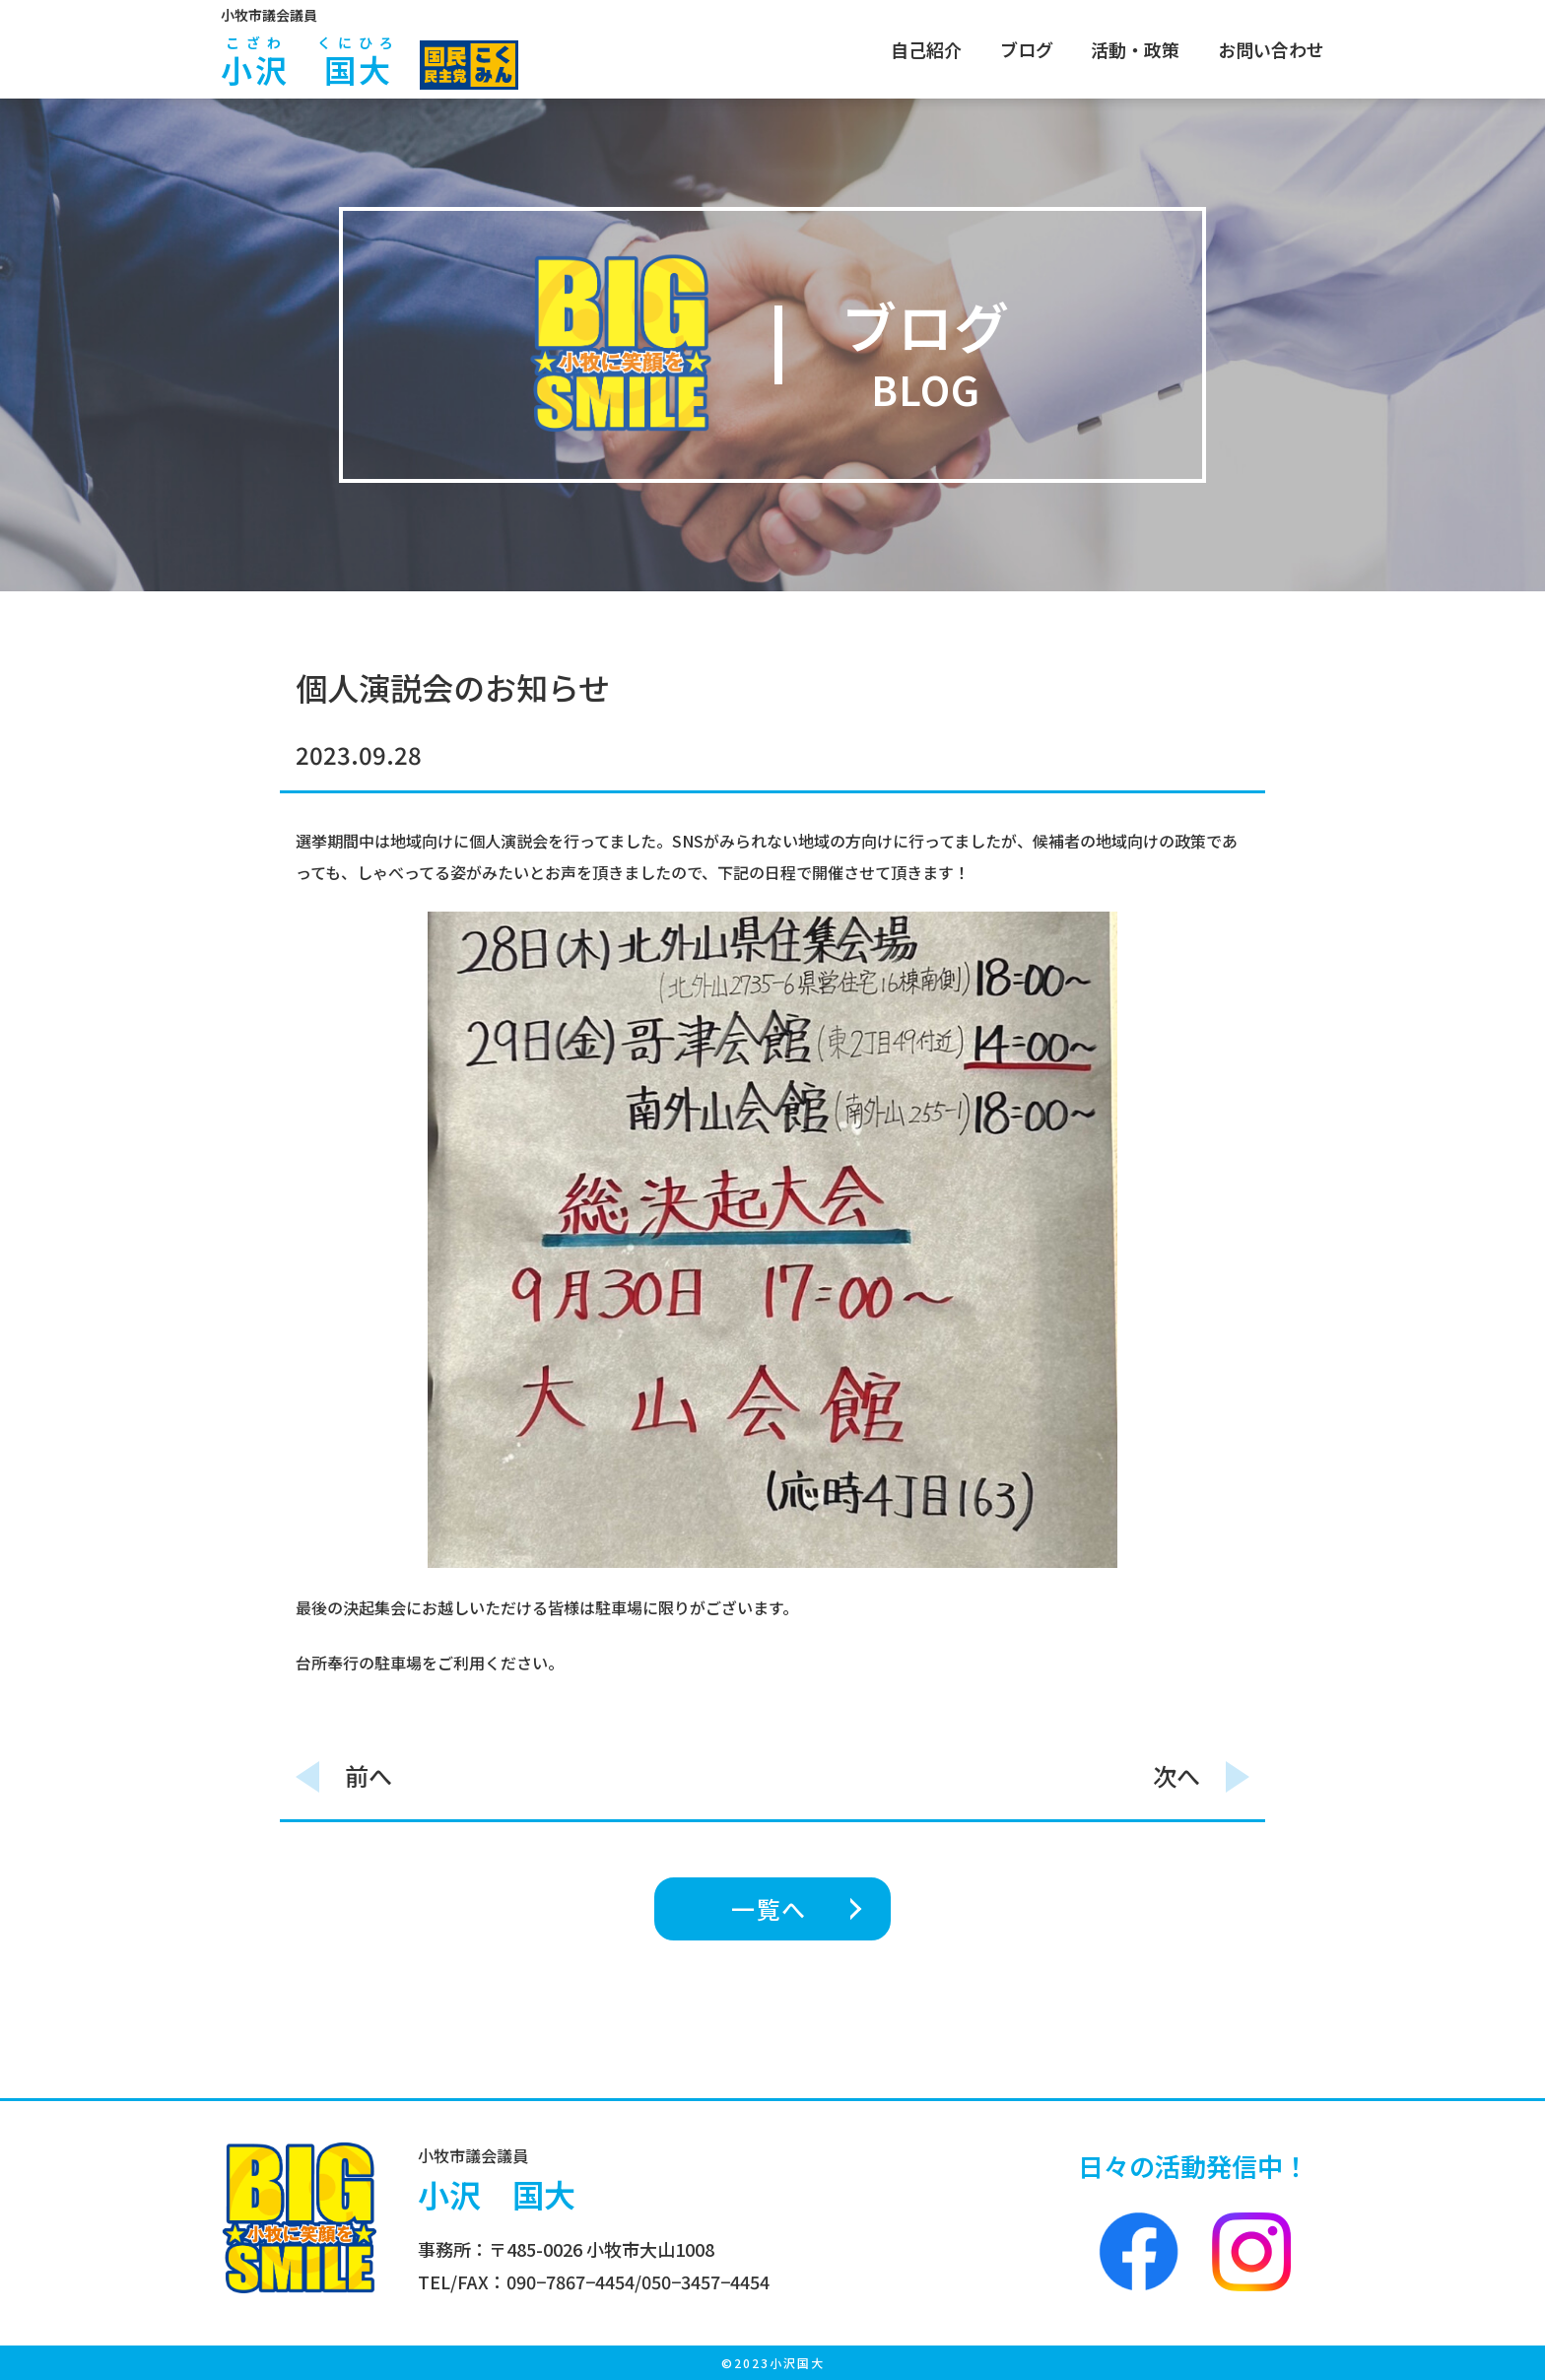 The image size is (1545, 2380). What do you see at coordinates (1271, 49) in the screenshot?
I see `お問い合わせ` at bounding box center [1271, 49].